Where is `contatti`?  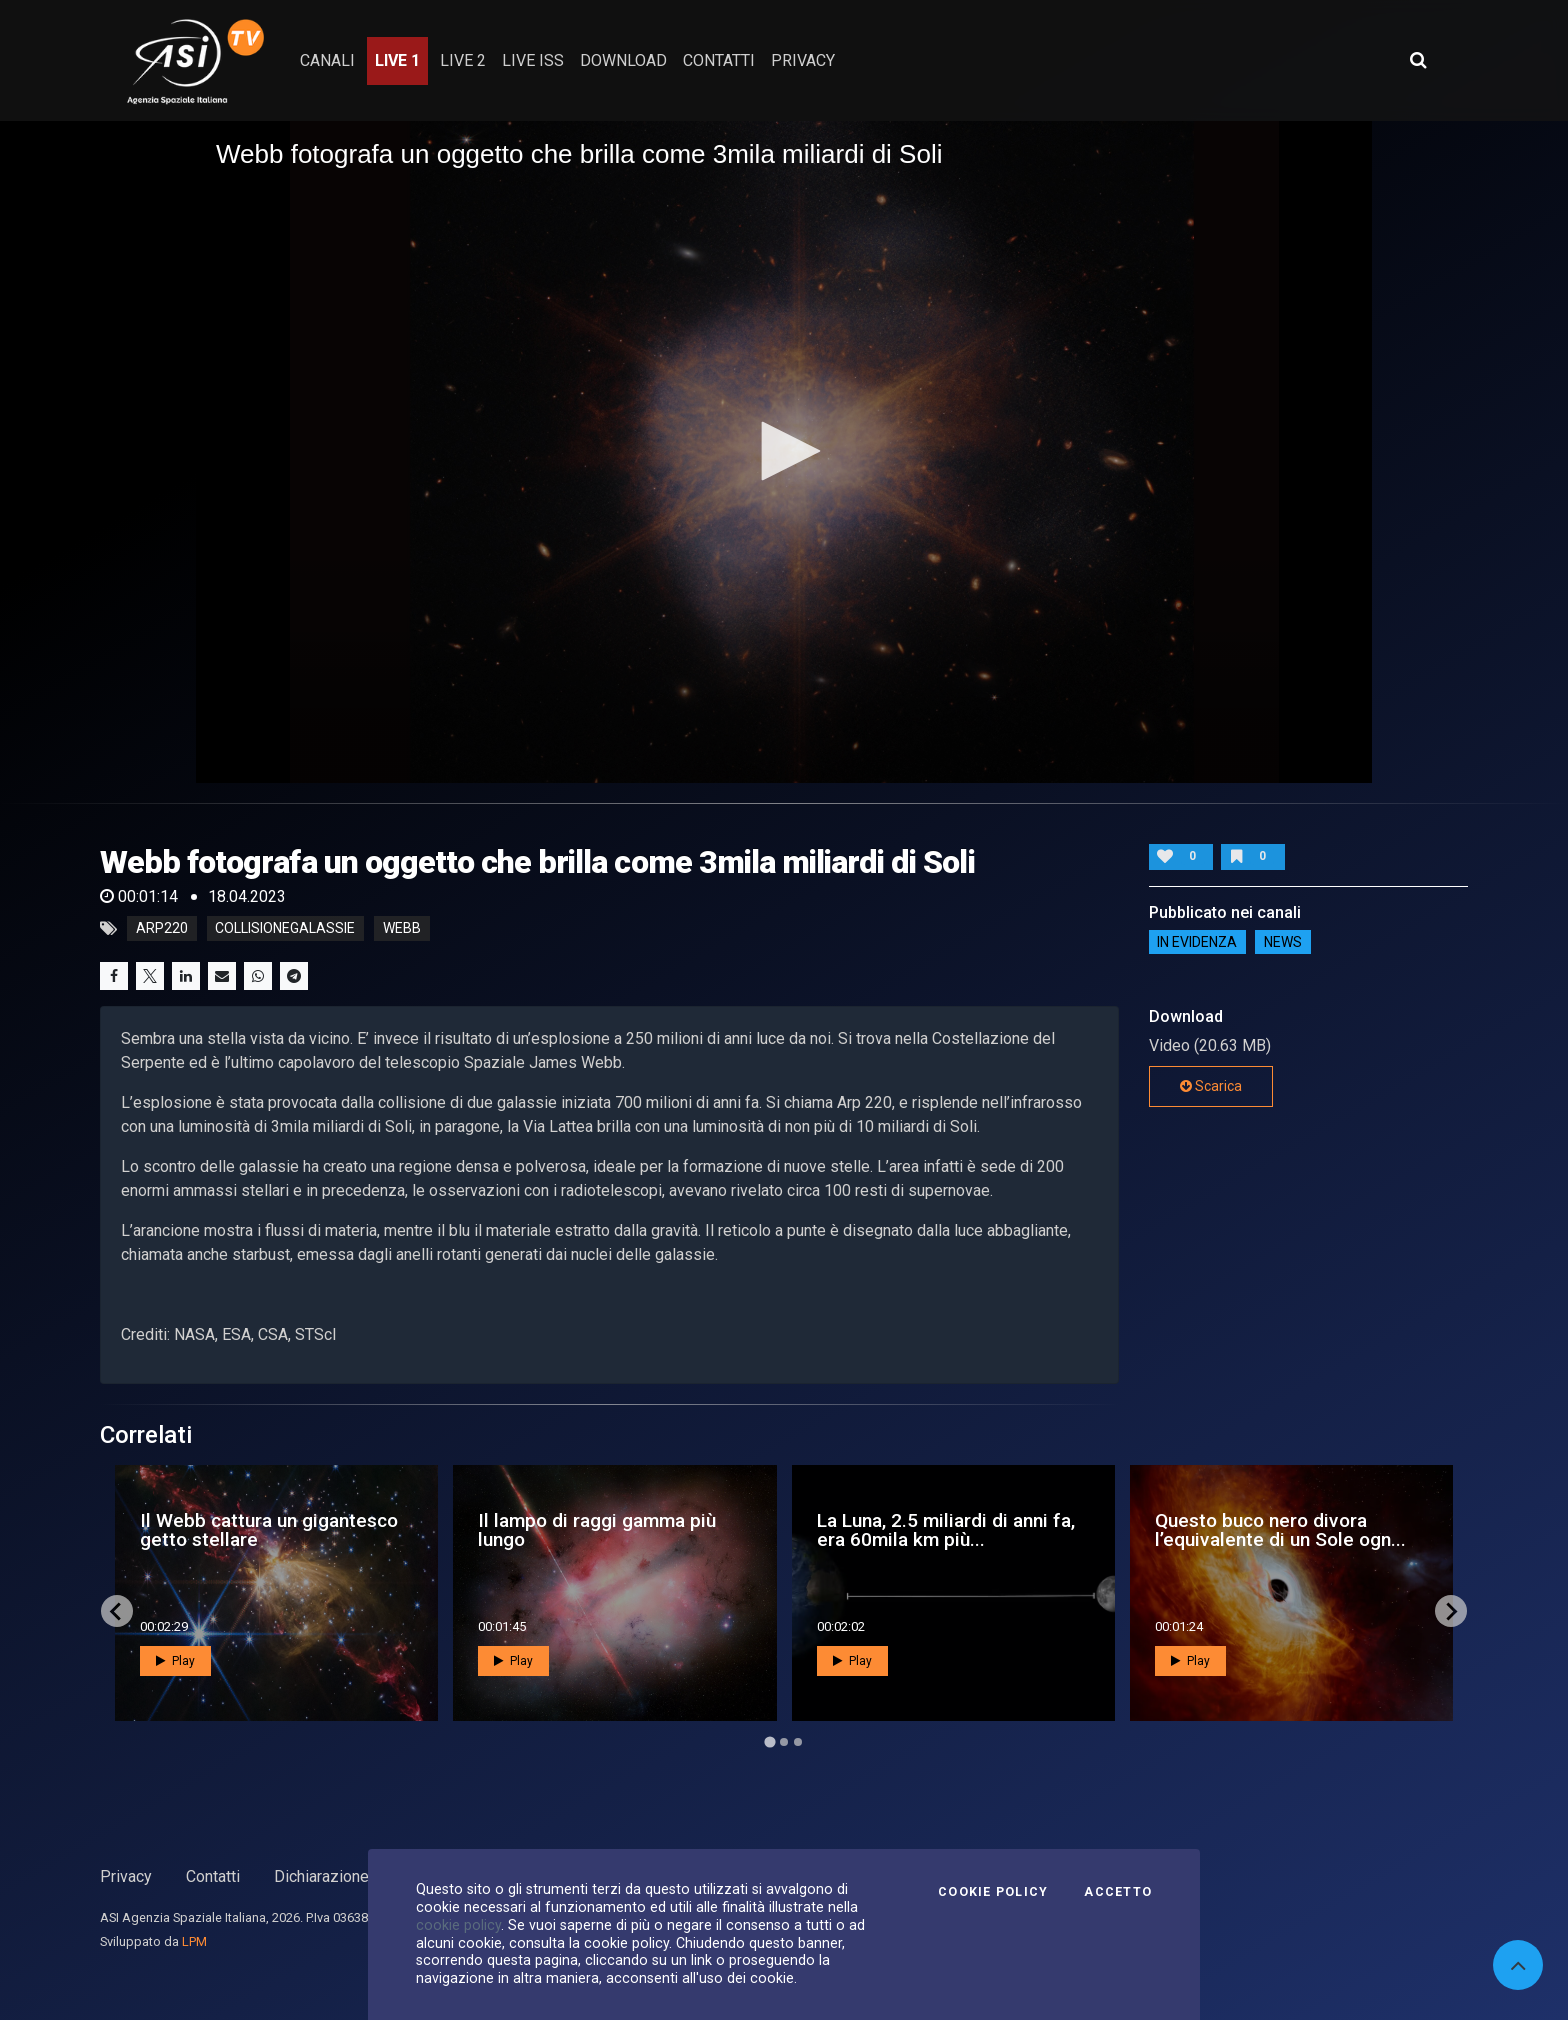
contatti is located at coordinates (719, 60).